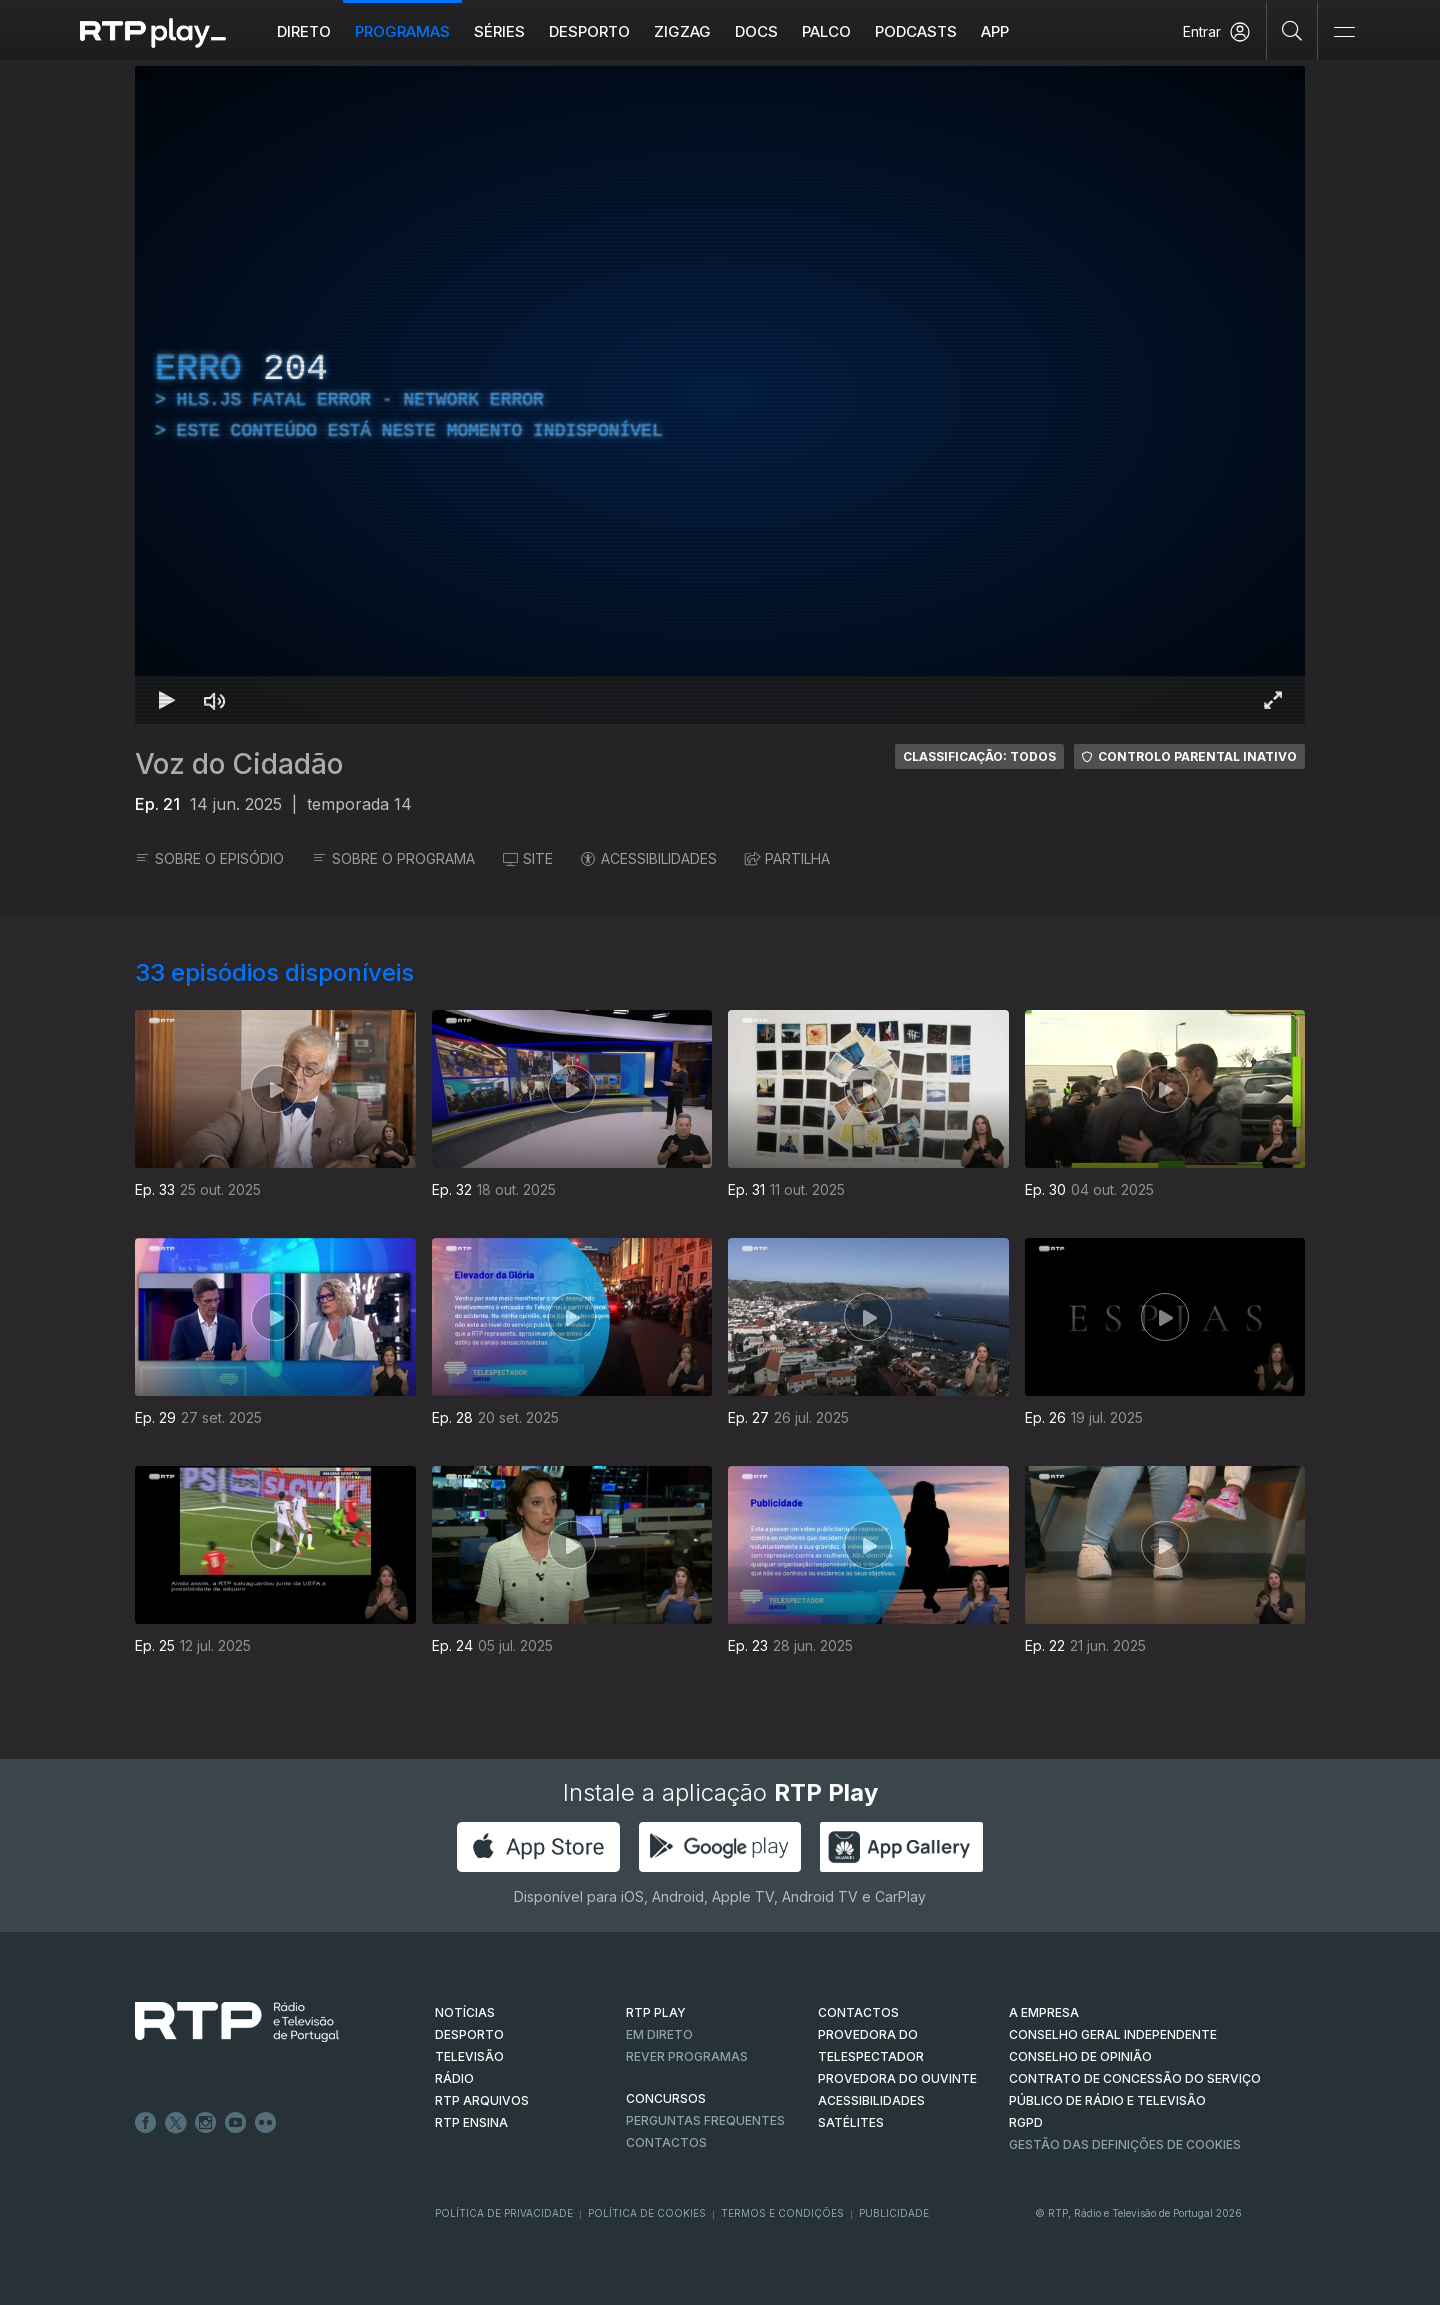 The image size is (1440, 2305). Describe the element at coordinates (402, 31) in the screenshot. I see `Programas` at that location.